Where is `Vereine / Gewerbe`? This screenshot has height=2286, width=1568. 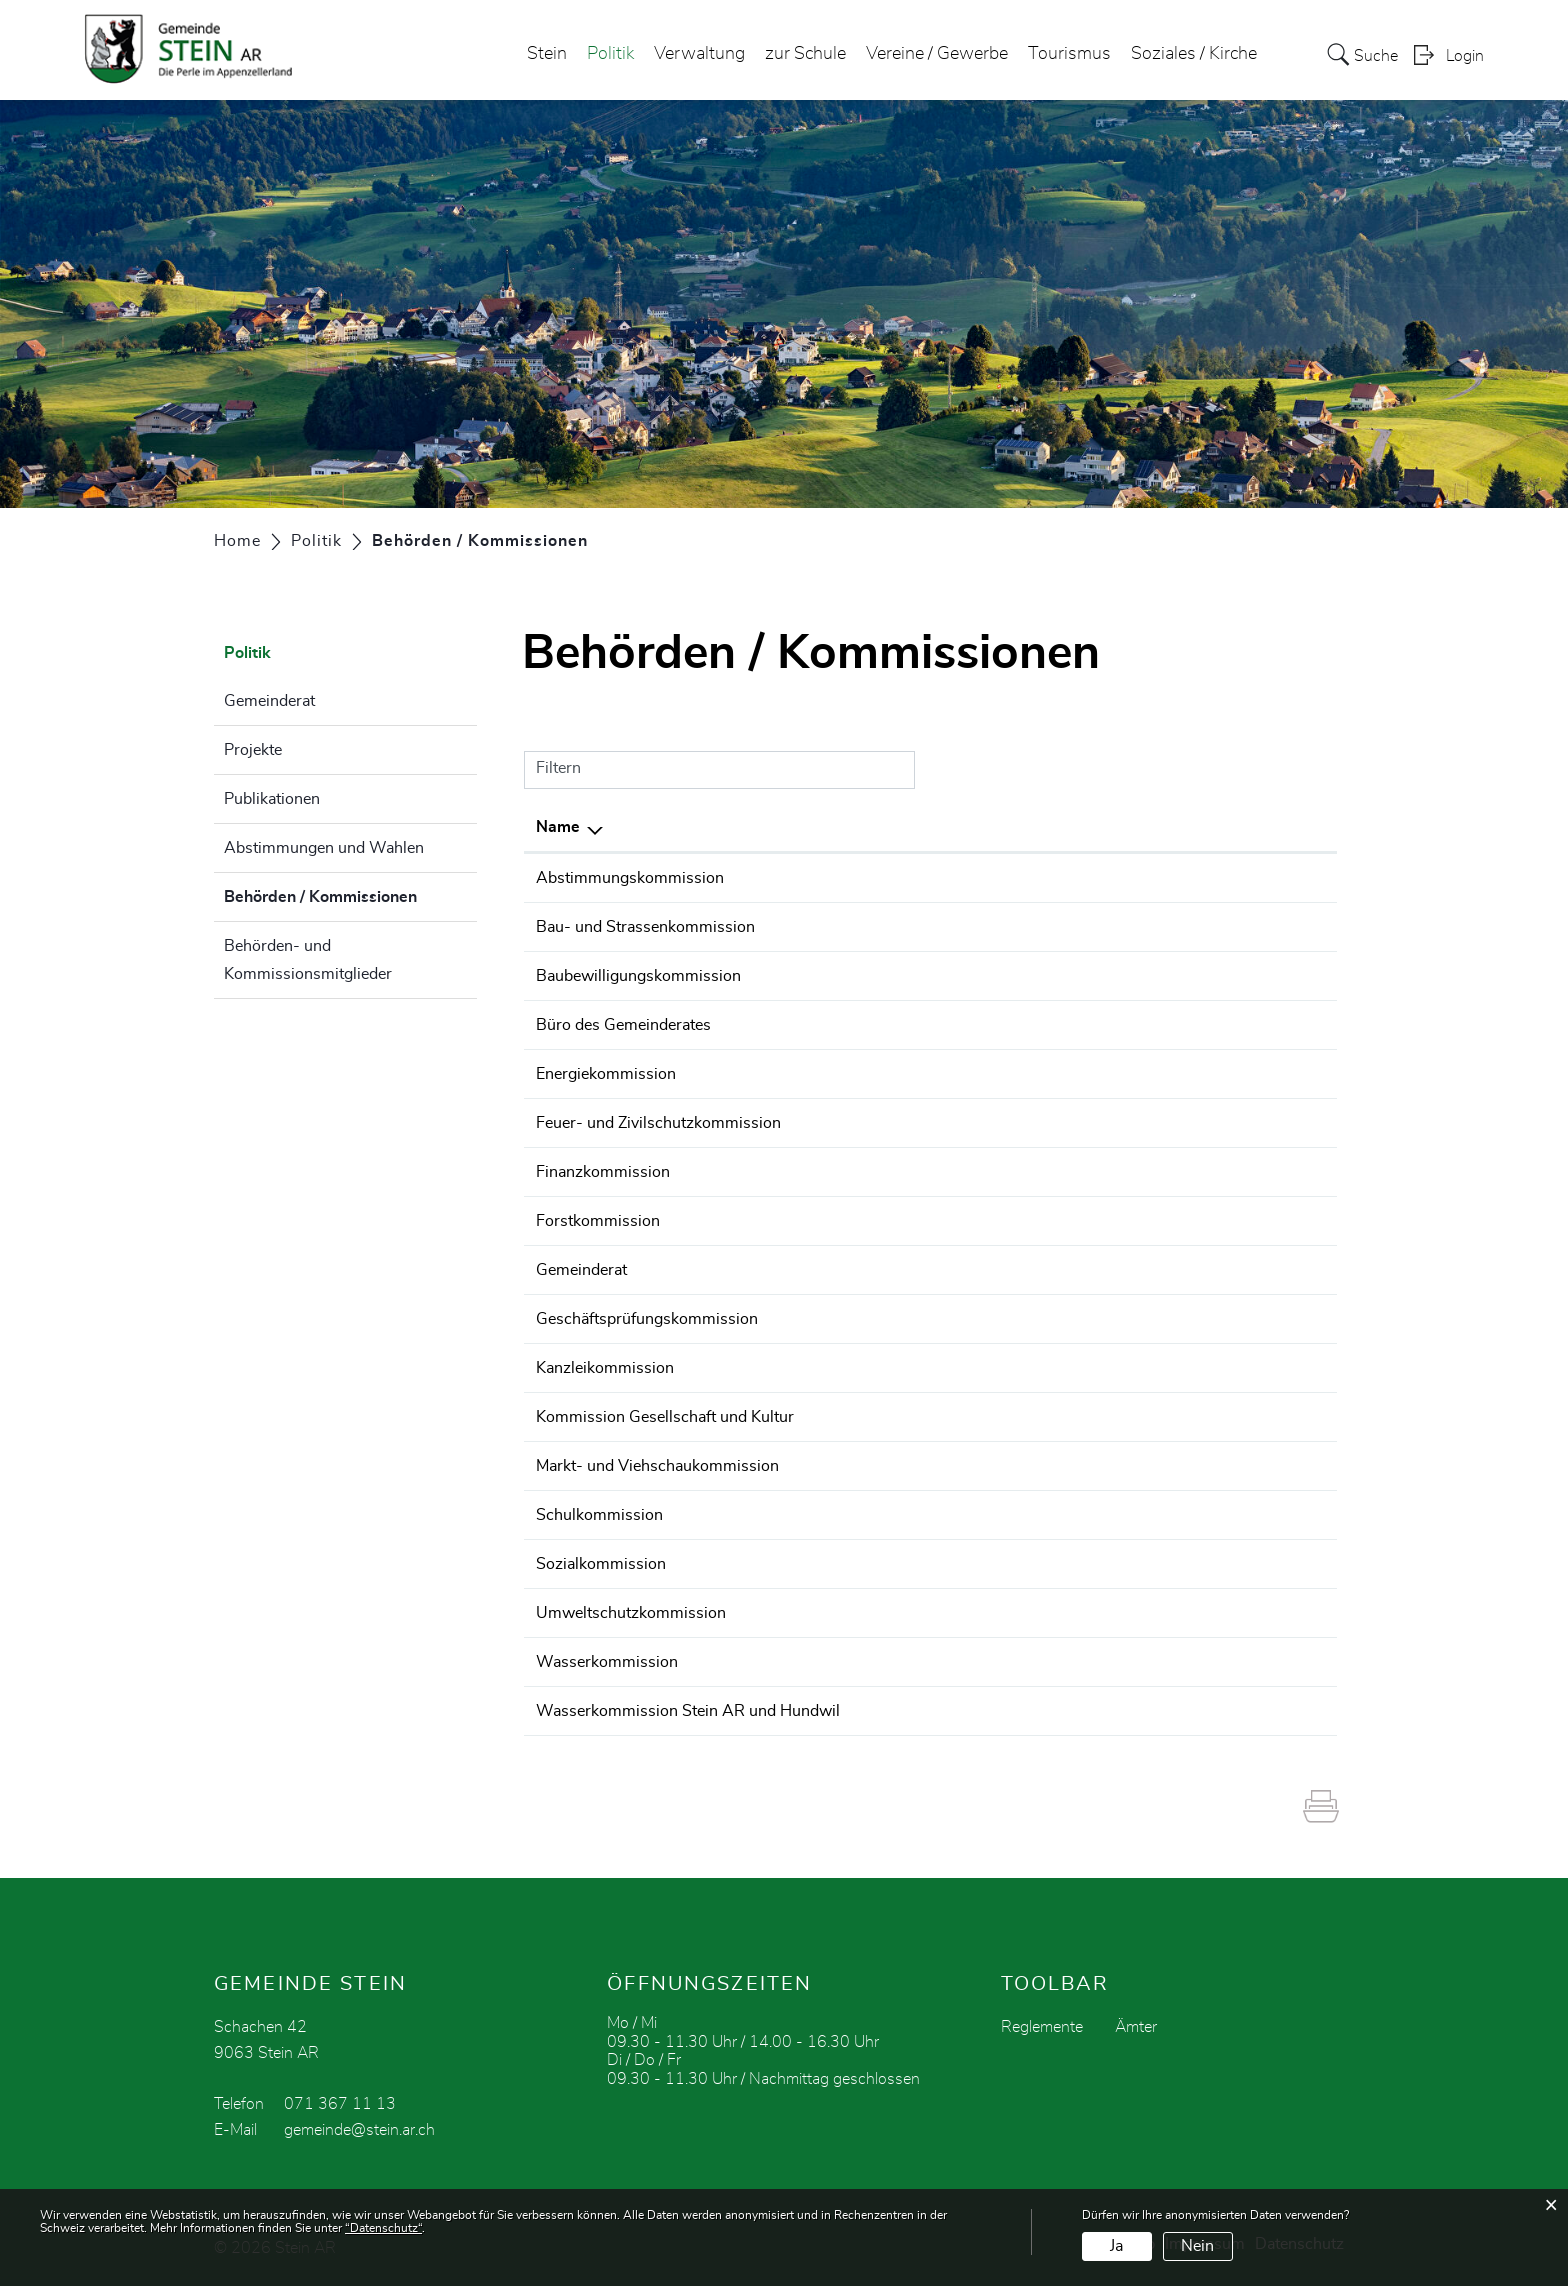
Vereine / Gewerbe is located at coordinates (937, 54).